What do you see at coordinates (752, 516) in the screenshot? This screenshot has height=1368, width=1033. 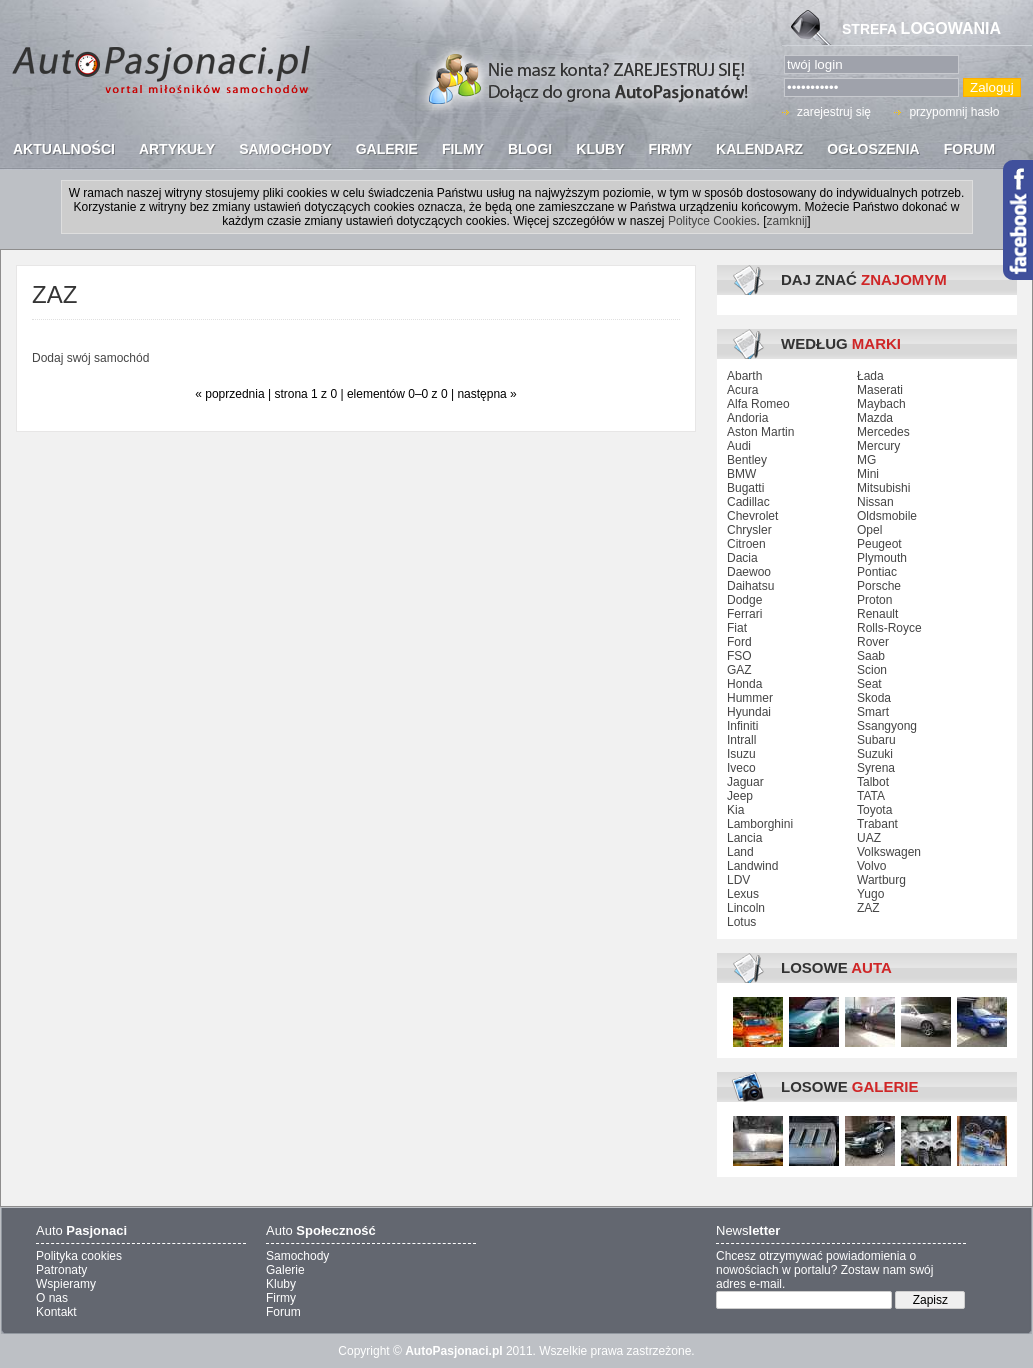 I see `Chevrolet` at bounding box center [752, 516].